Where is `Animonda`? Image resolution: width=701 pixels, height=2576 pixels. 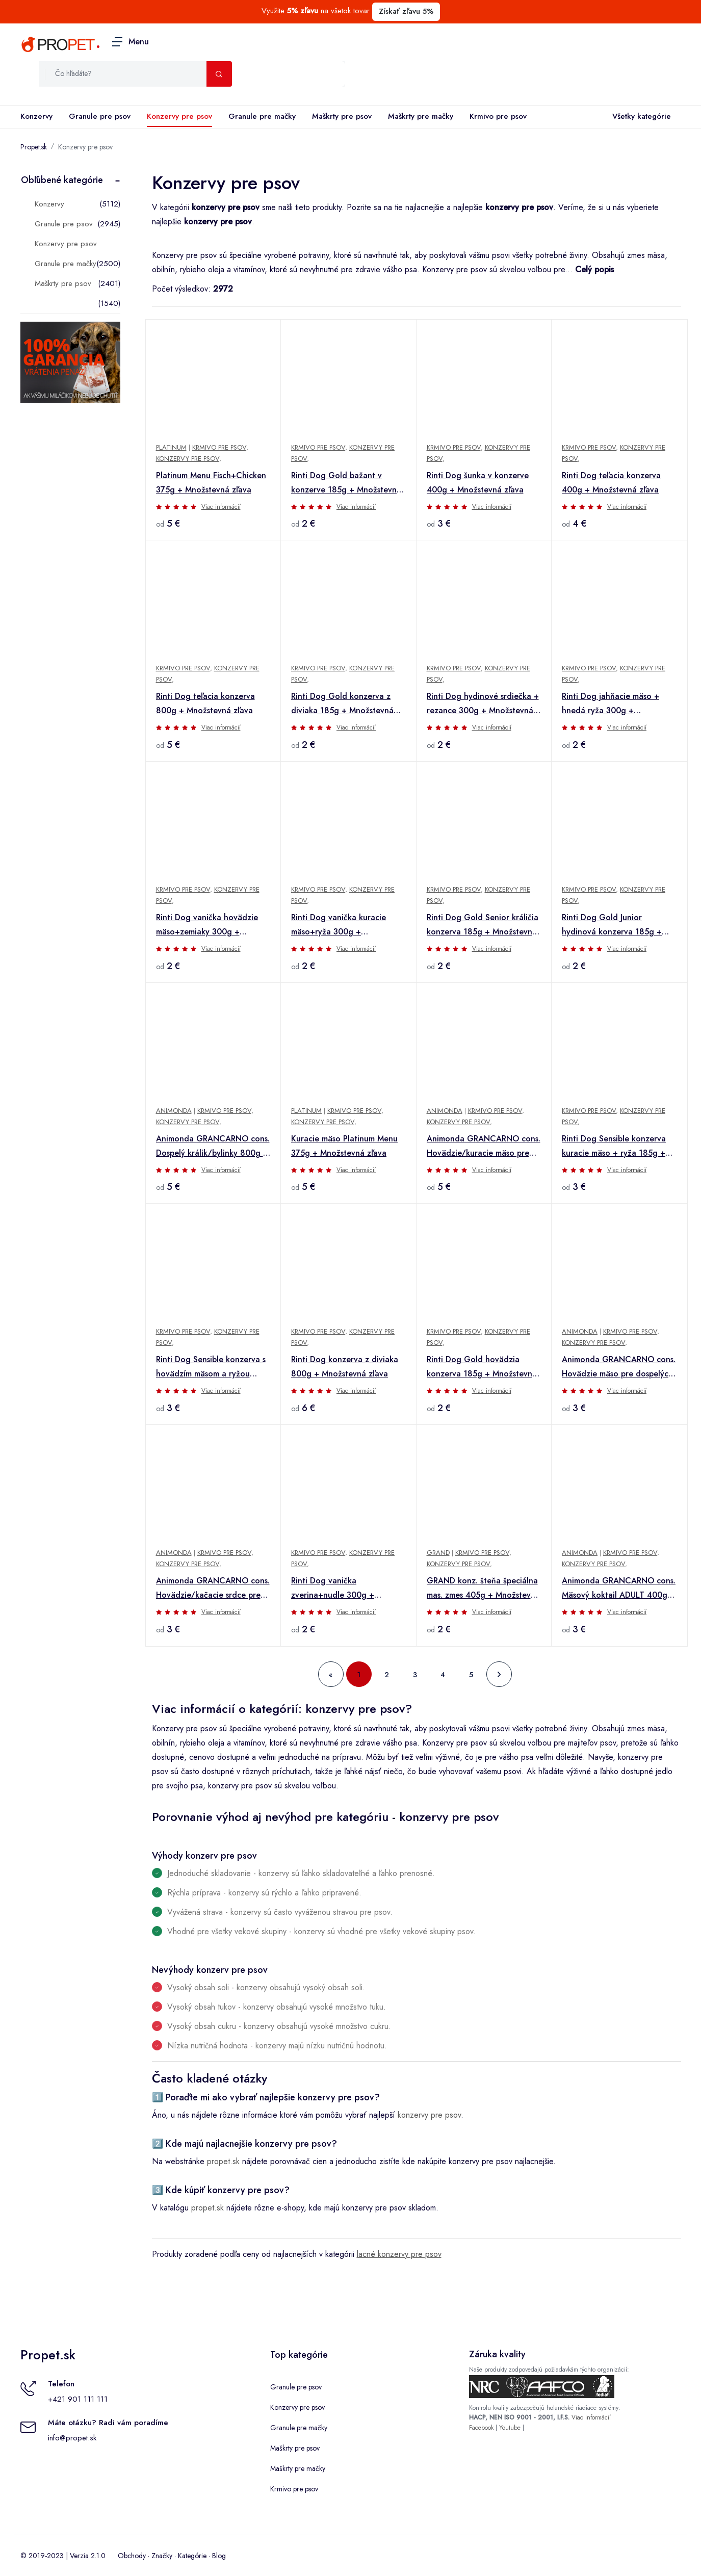 Animonda is located at coordinates (174, 1110).